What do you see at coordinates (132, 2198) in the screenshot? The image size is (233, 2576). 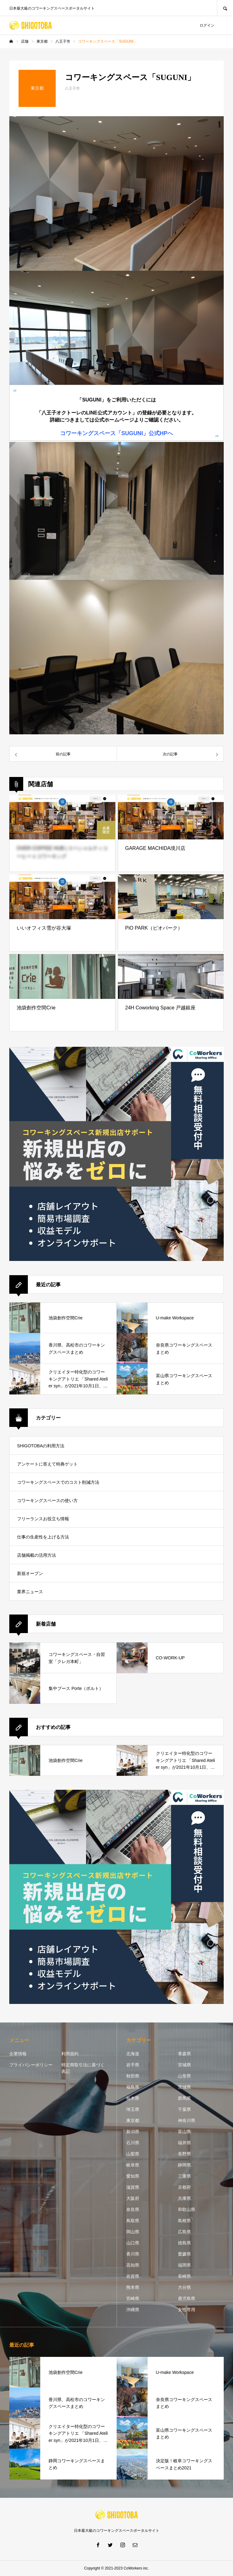 I see `大阪府` at bounding box center [132, 2198].